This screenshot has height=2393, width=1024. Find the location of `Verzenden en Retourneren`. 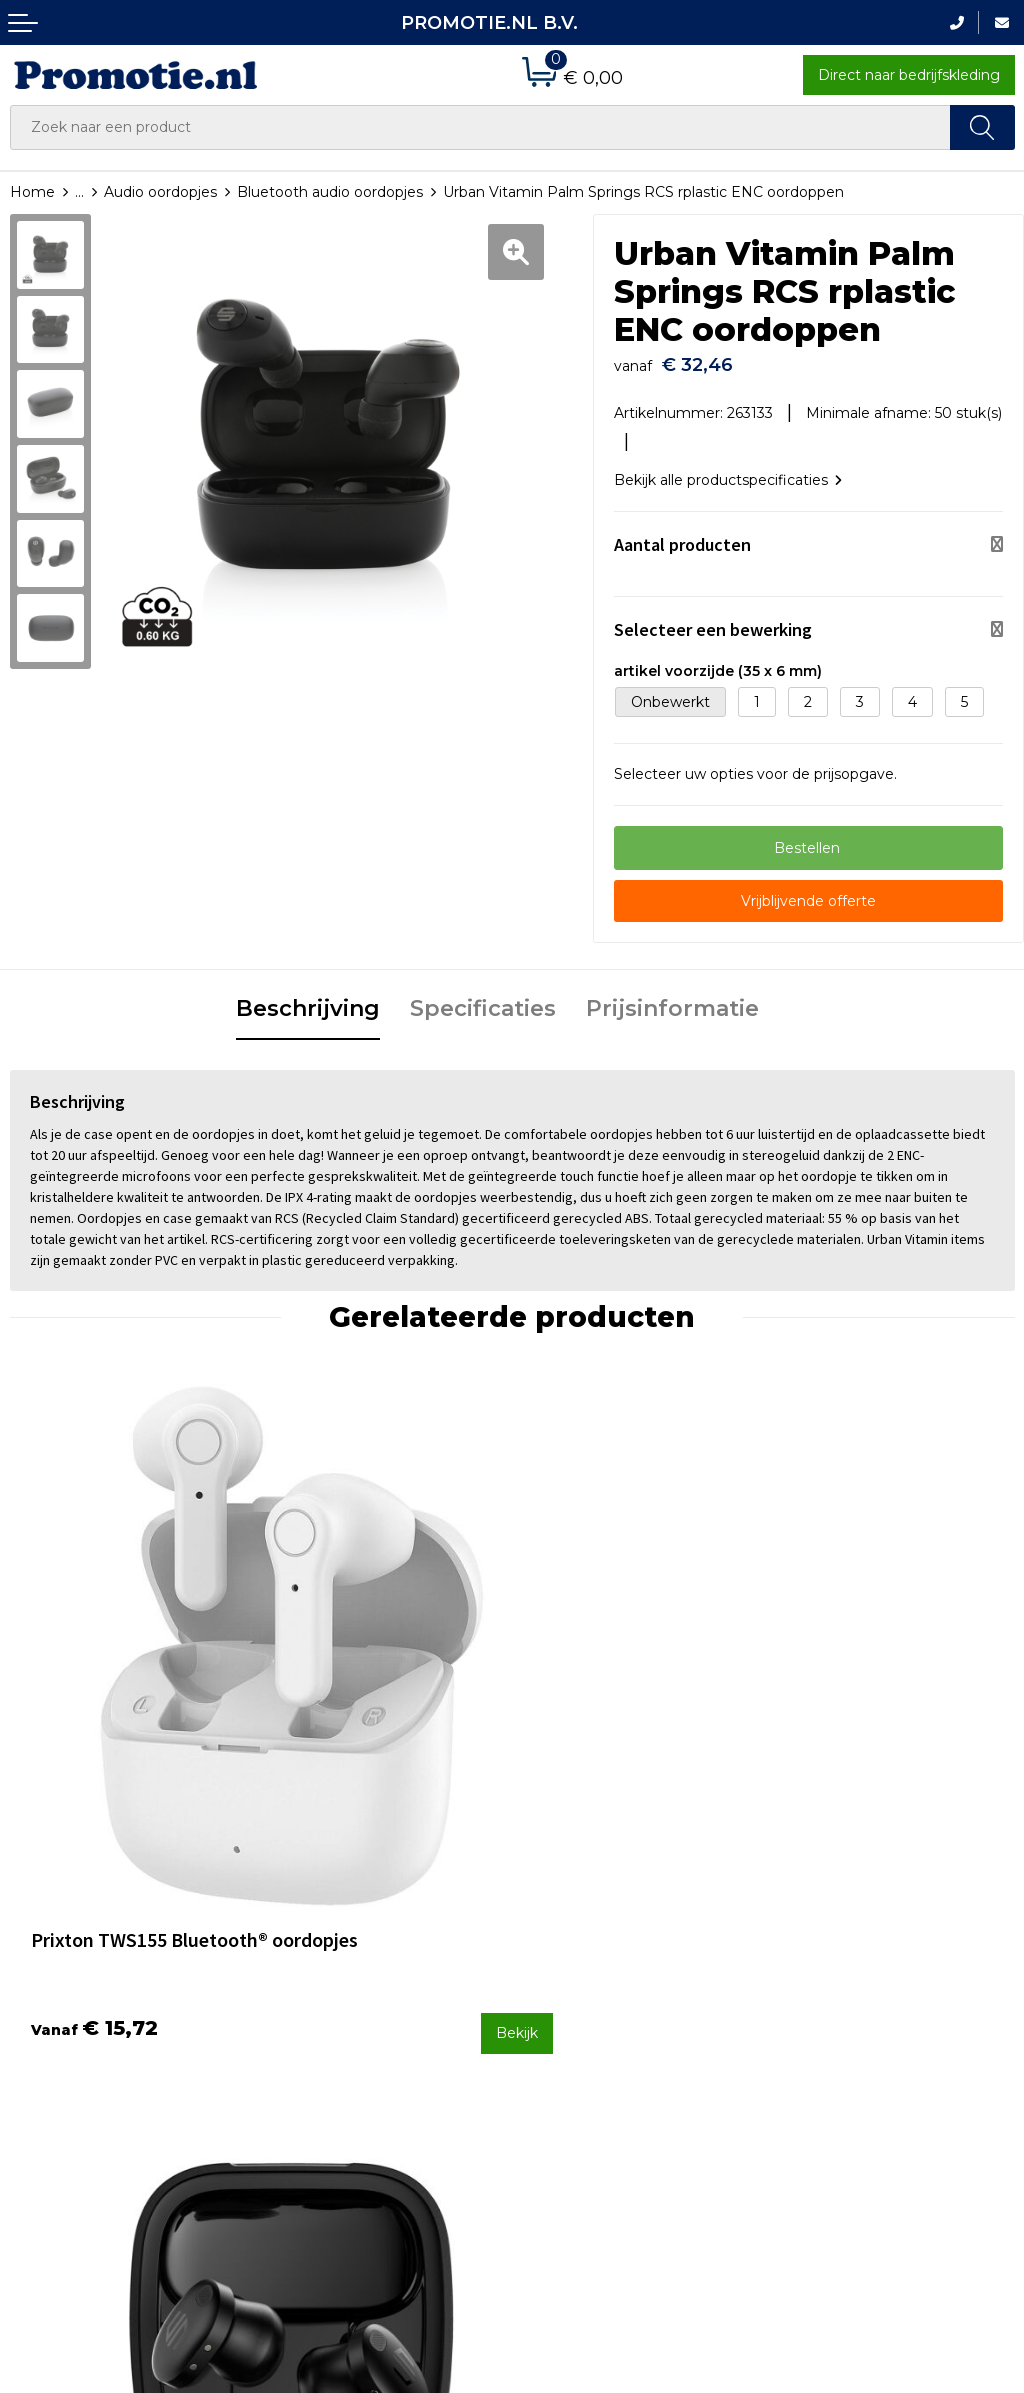

Verzenden en Retourneren is located at coordinates (618, 1991).